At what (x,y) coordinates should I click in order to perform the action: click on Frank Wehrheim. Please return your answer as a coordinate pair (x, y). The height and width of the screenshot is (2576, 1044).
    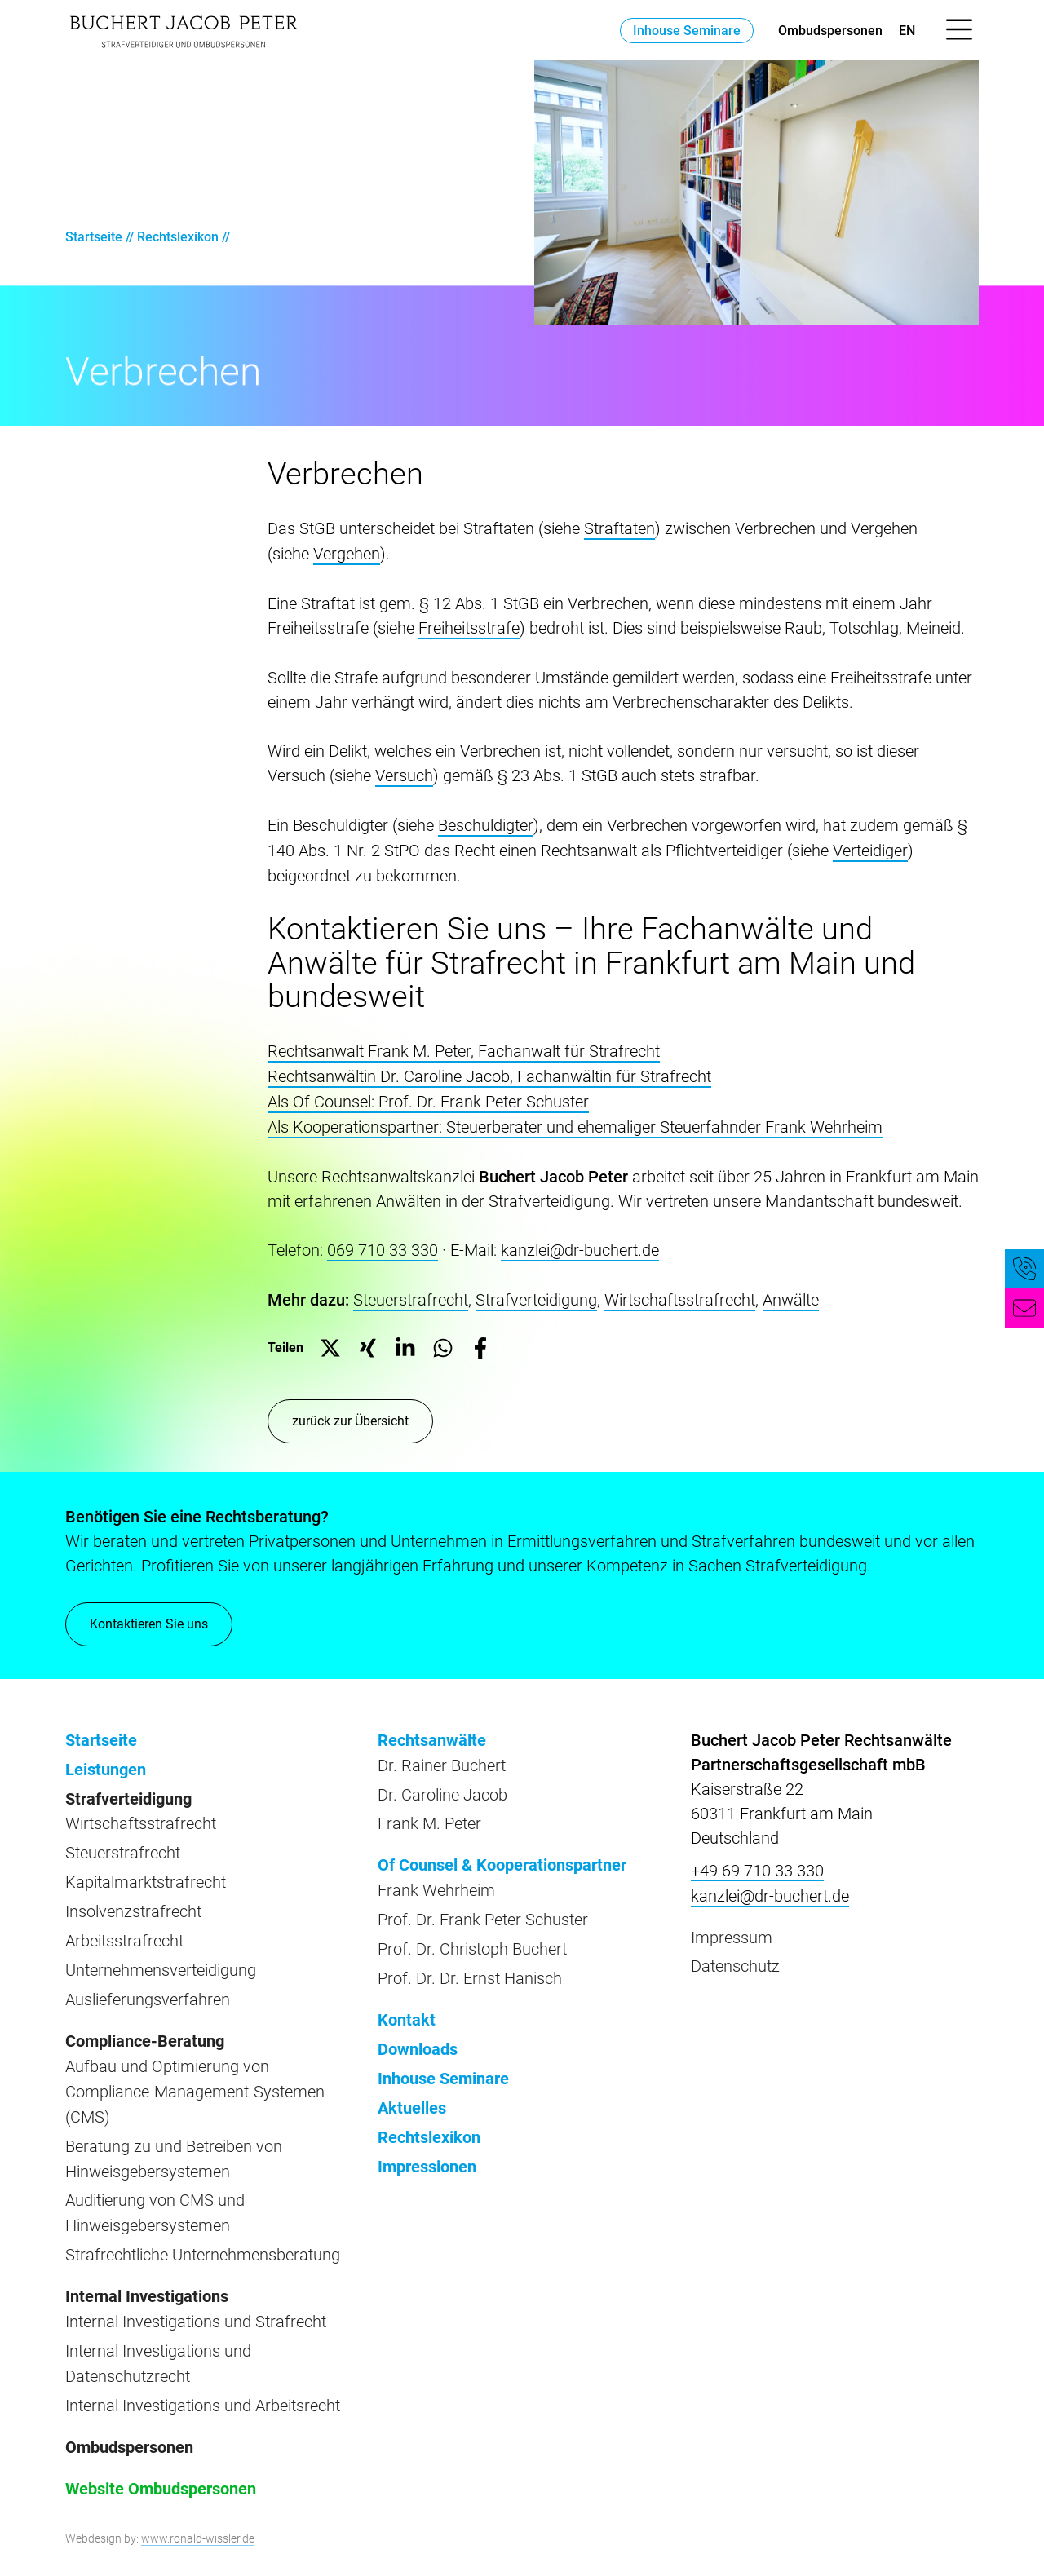
    Looking at the image, I should click on (436, 1878).